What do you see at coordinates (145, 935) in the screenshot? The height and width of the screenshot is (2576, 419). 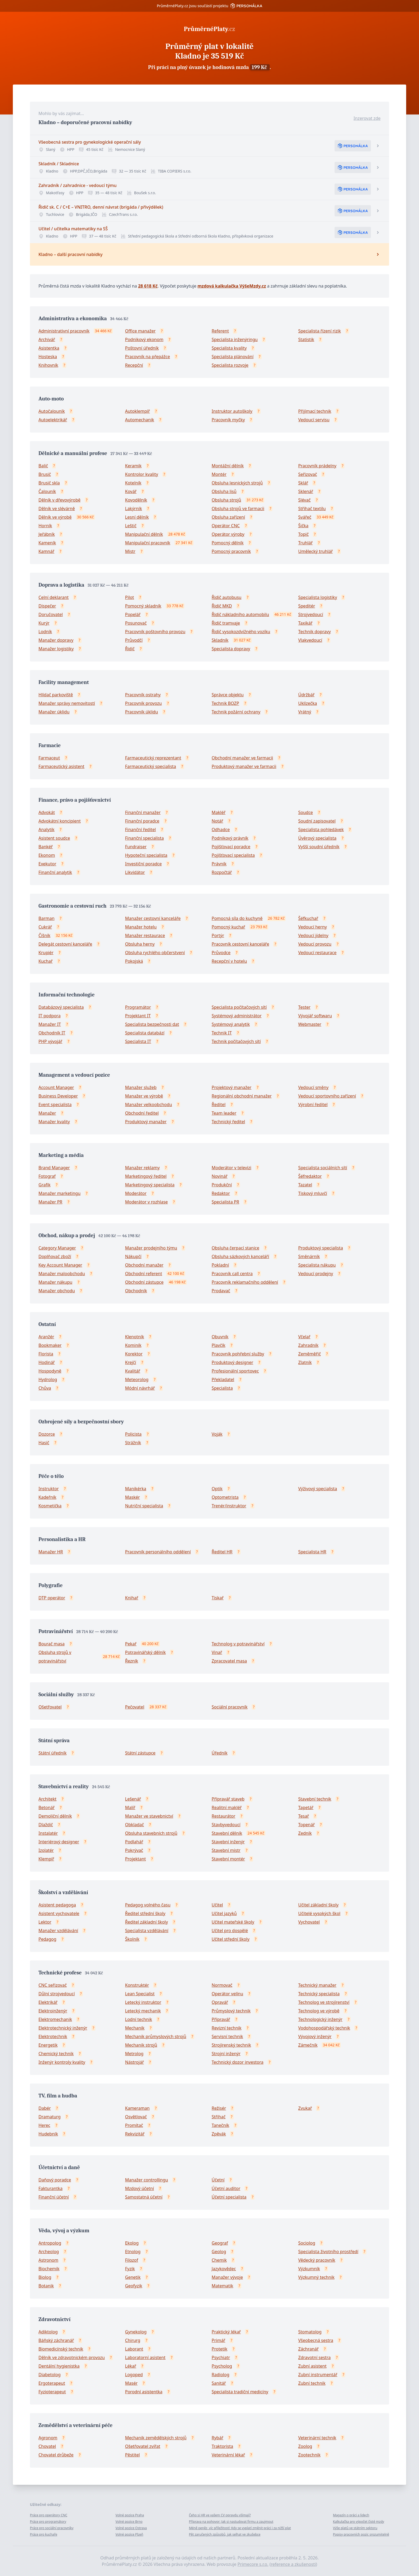 I see `Manažer restaurace` at bounding box center [145, 935].